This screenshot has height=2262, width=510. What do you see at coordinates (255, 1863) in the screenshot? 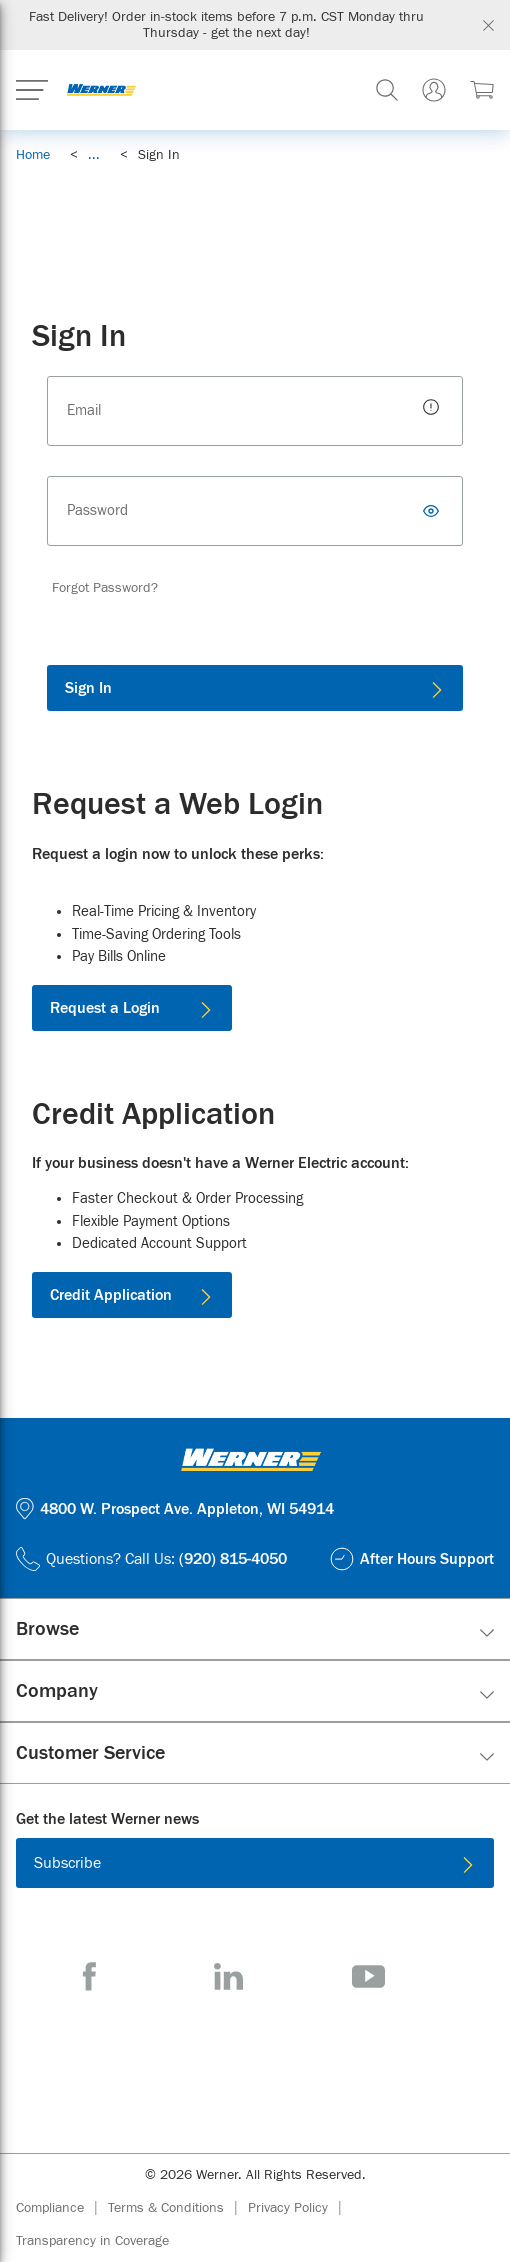
I see `[Subscribe]` at bounding box center [255, 1863].